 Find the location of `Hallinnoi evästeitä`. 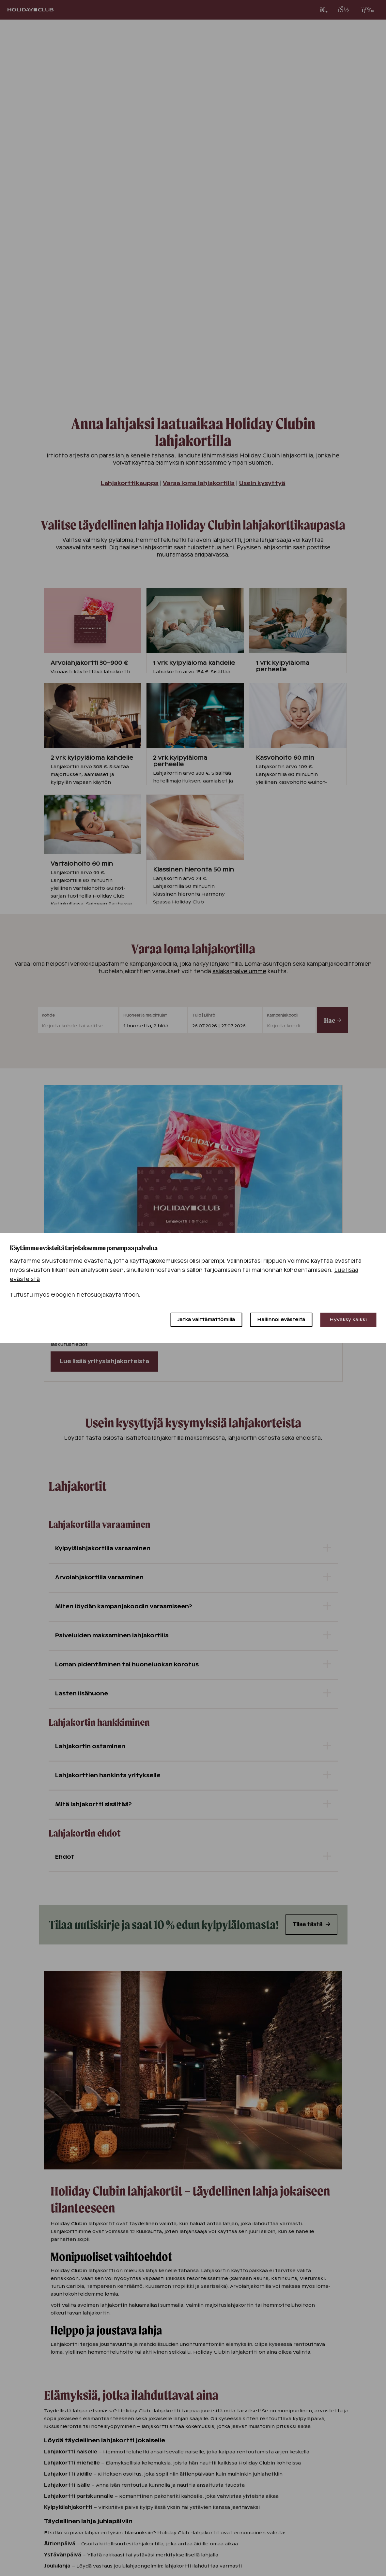

Hallinnoi evästeitä is located at coordinates (281, 1319).